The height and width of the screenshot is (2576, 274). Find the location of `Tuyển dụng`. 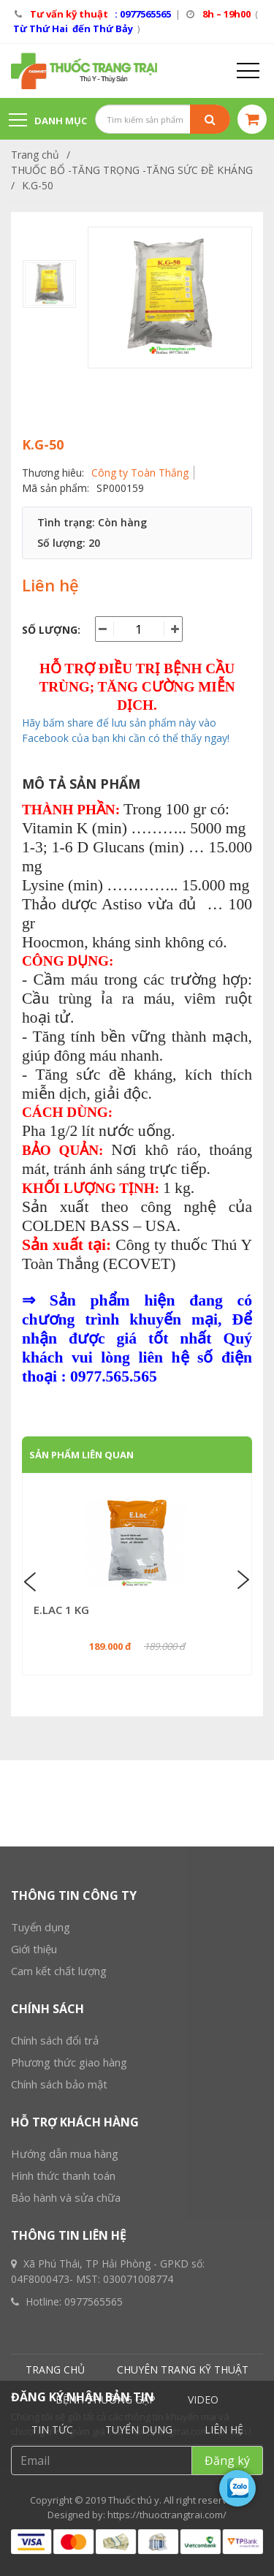

Tuyển dụng is located at coordinates (40, 2278).